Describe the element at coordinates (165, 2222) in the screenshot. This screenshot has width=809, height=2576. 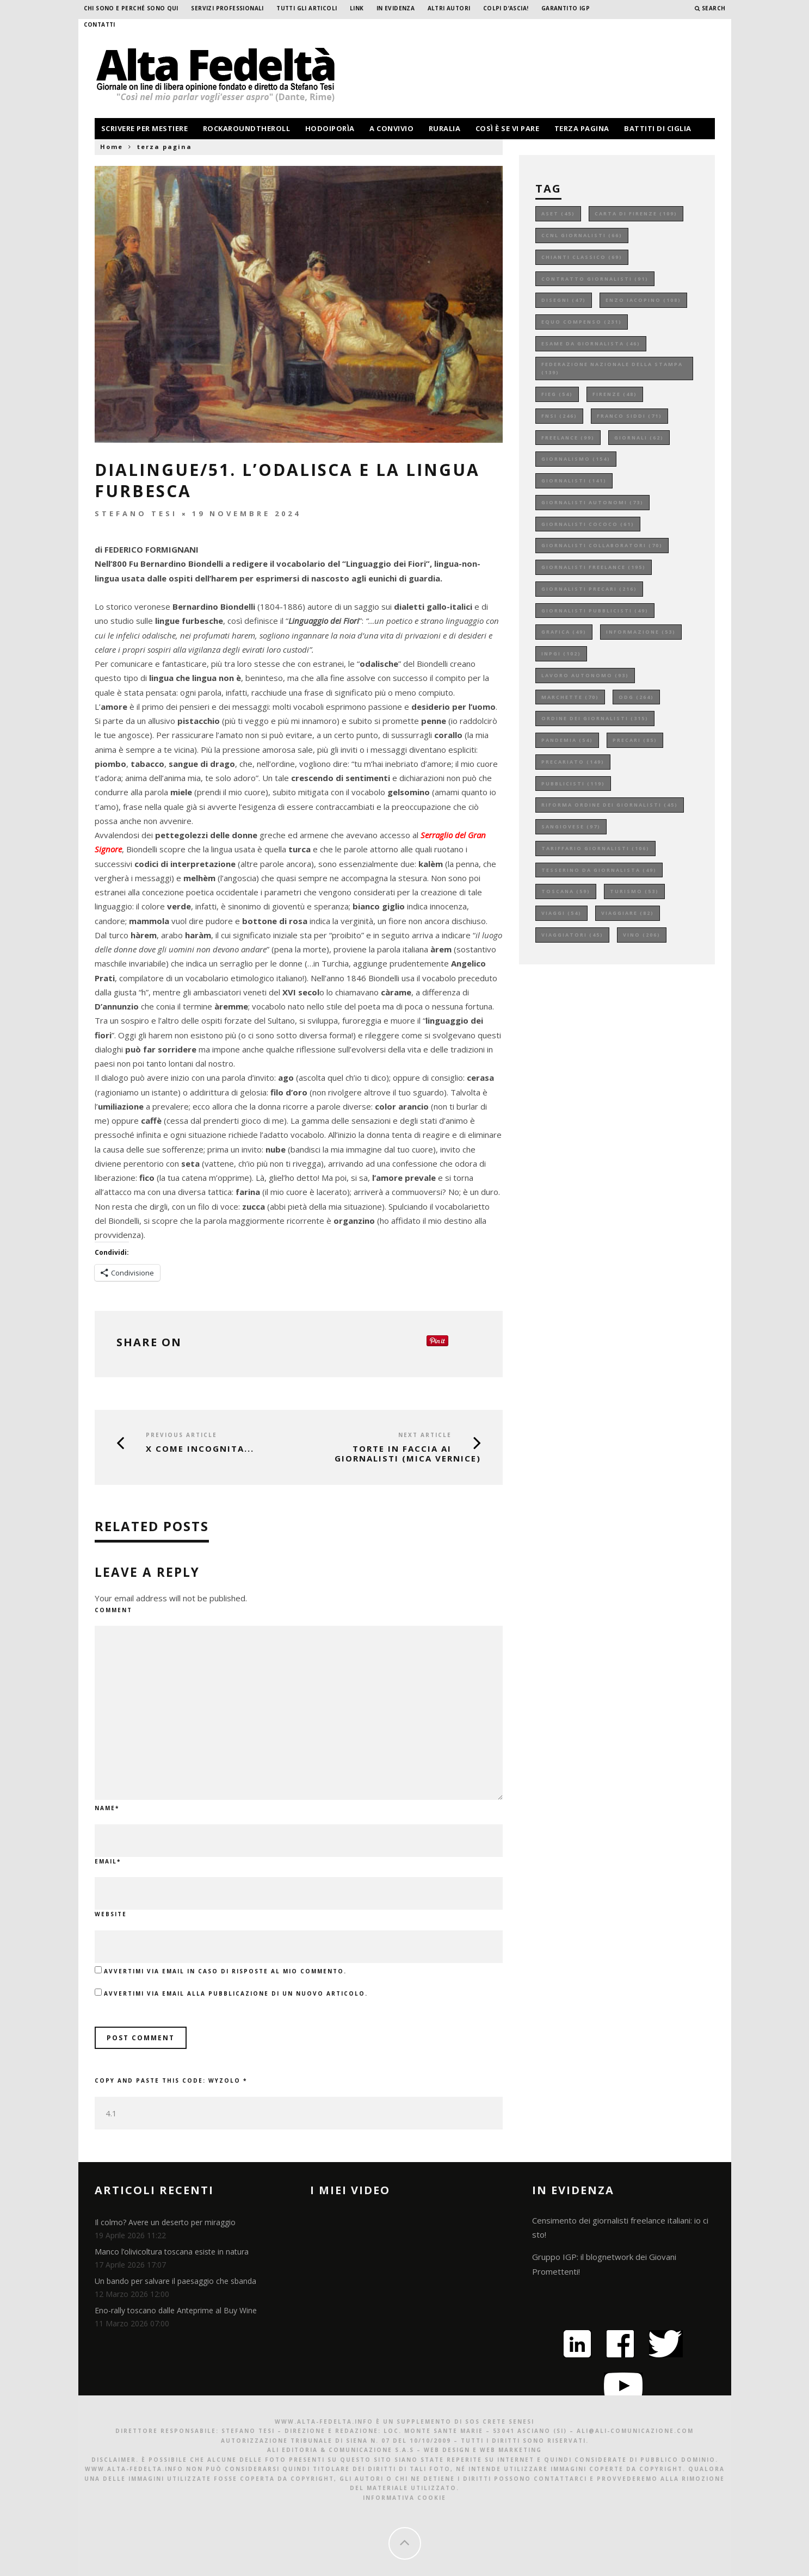
I see `Il colmo? Avere un deserto per miraggio` at that location.